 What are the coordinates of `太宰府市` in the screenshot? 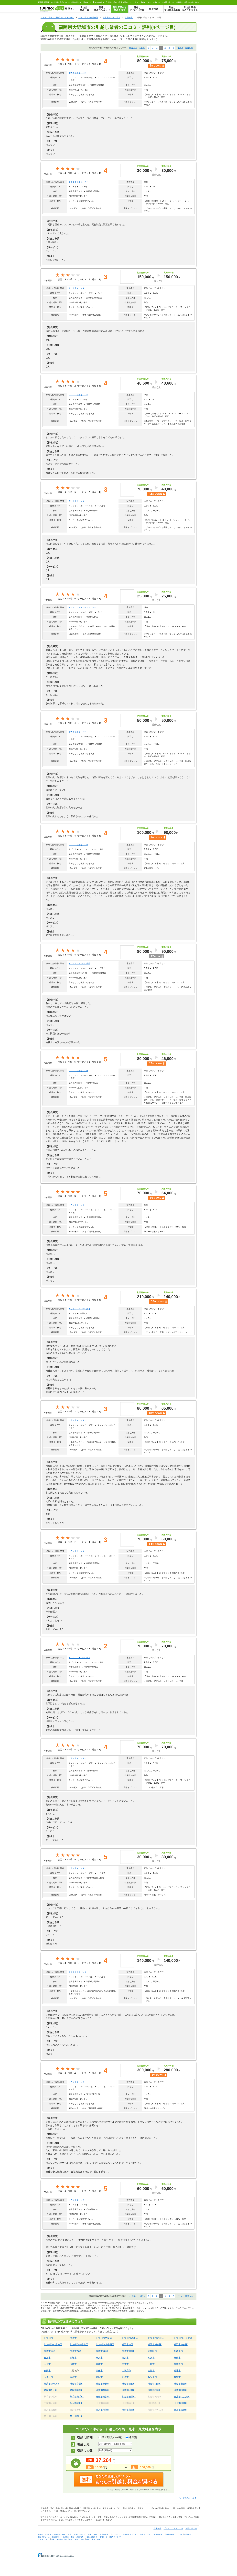 It's located at (126, 2370).